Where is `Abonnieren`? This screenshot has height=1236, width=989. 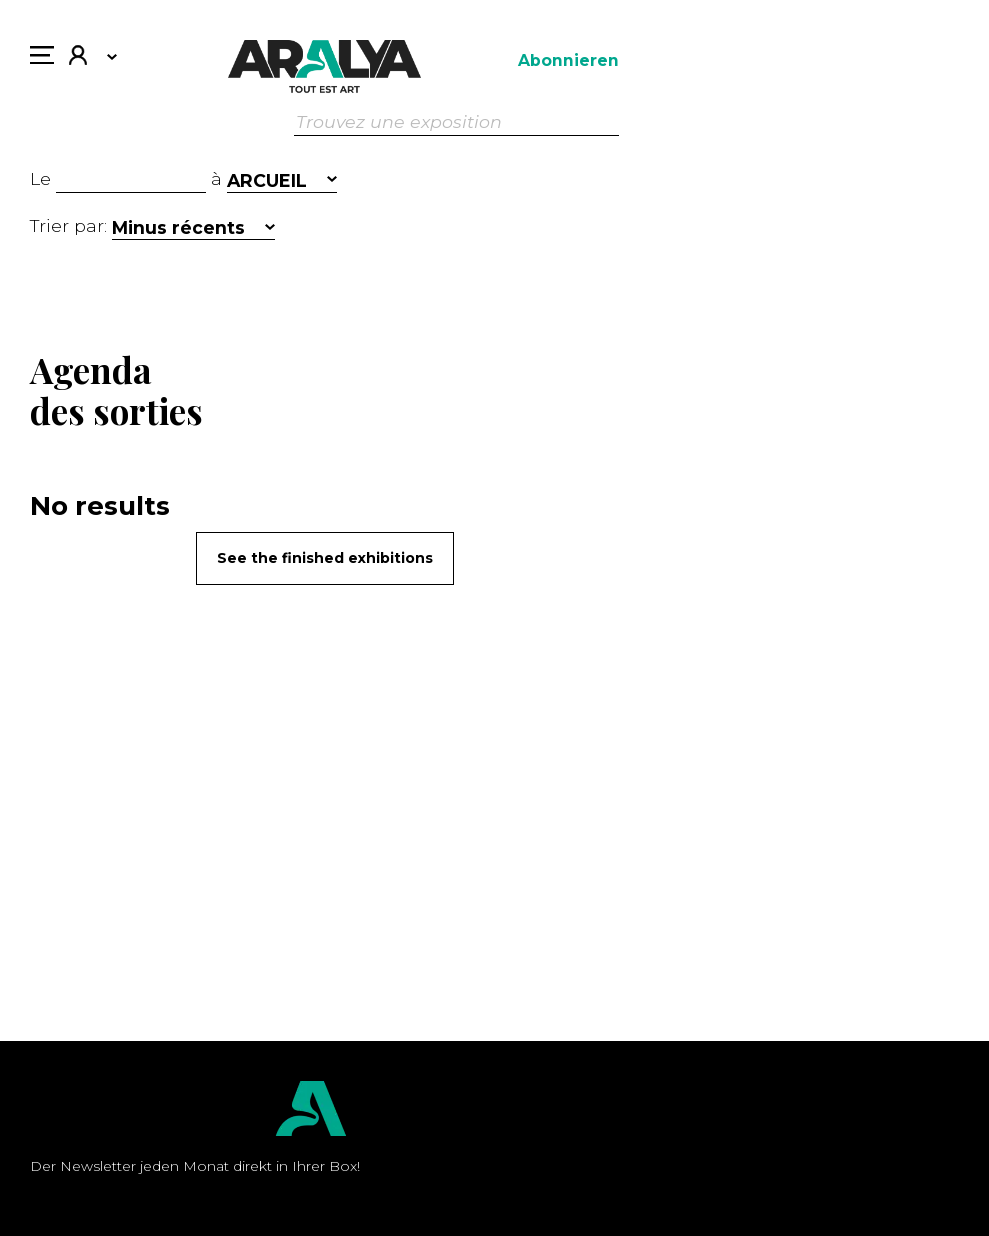 Abonnieren is located at coordinates (568, 60).